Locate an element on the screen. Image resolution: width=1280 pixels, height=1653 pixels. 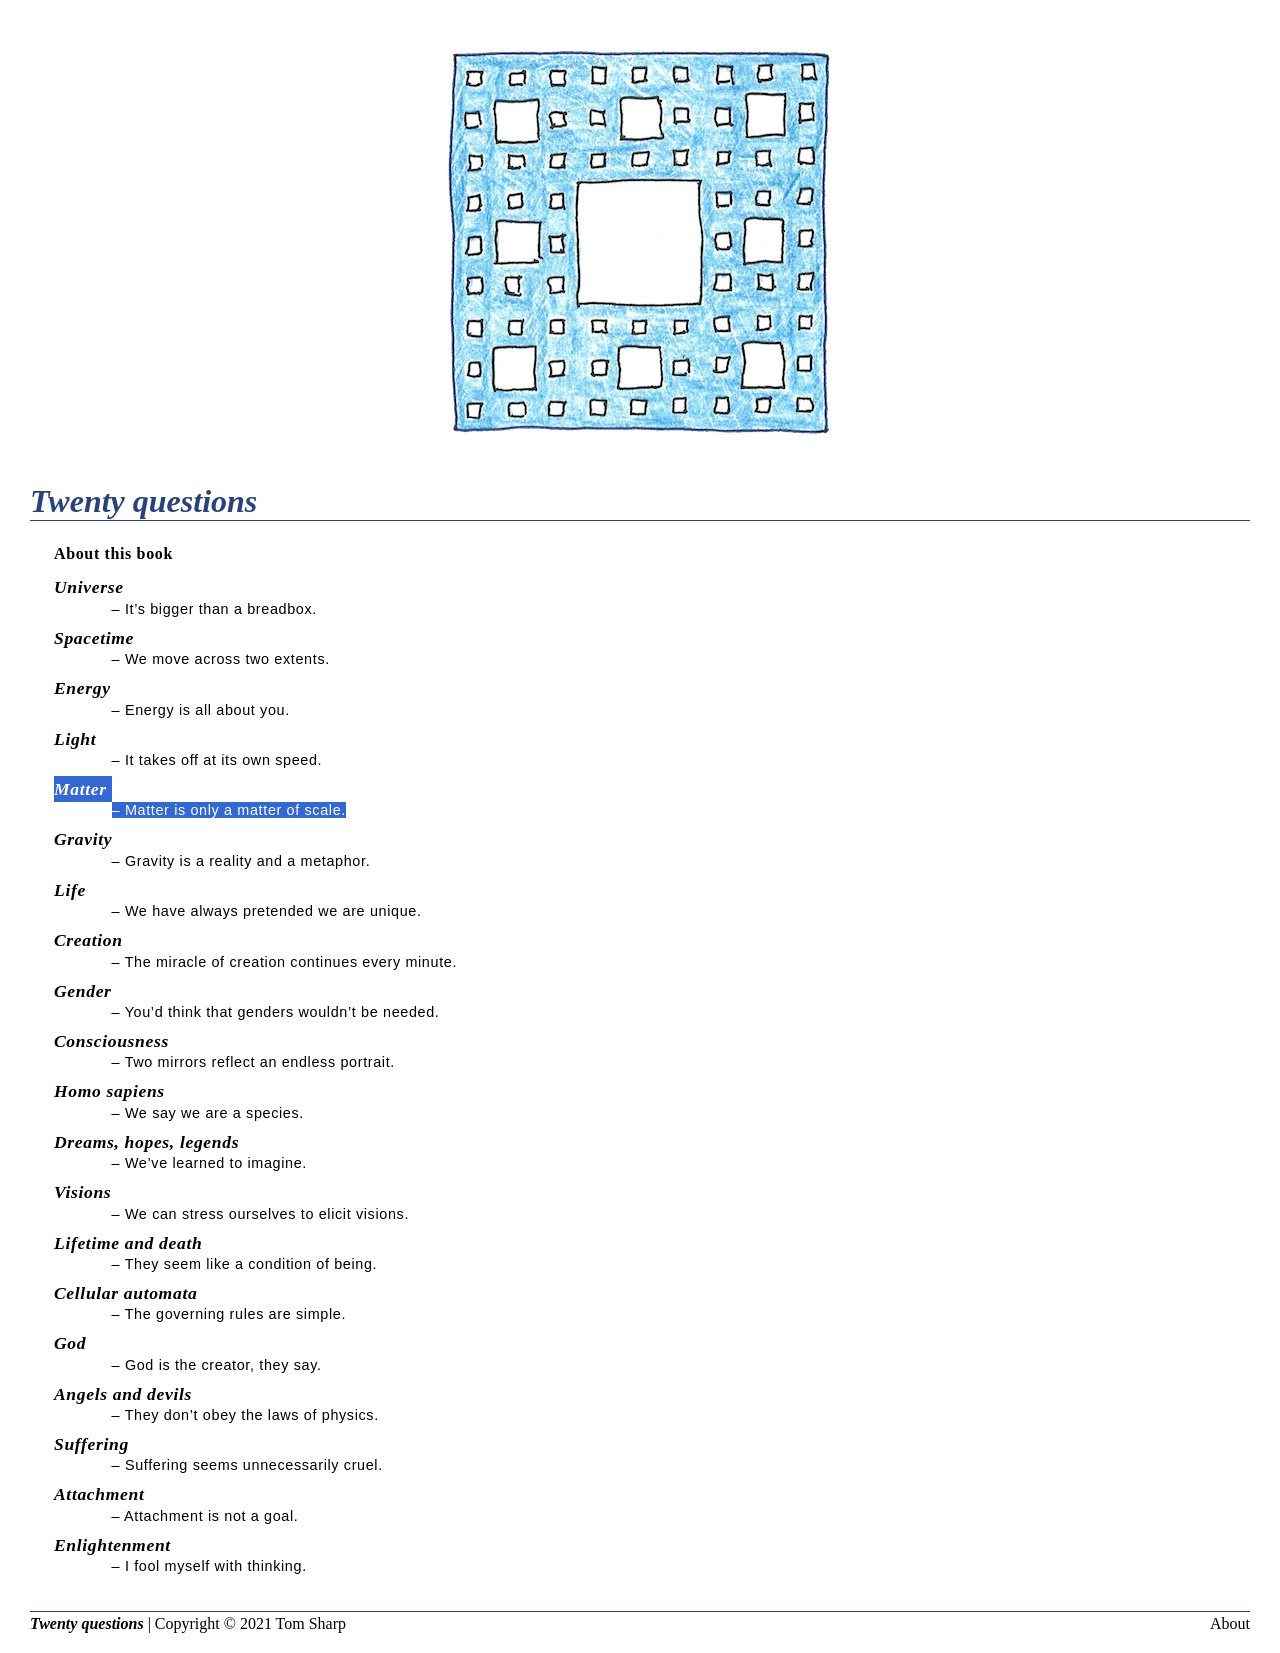
About is located at coordinates (1230, 1623).